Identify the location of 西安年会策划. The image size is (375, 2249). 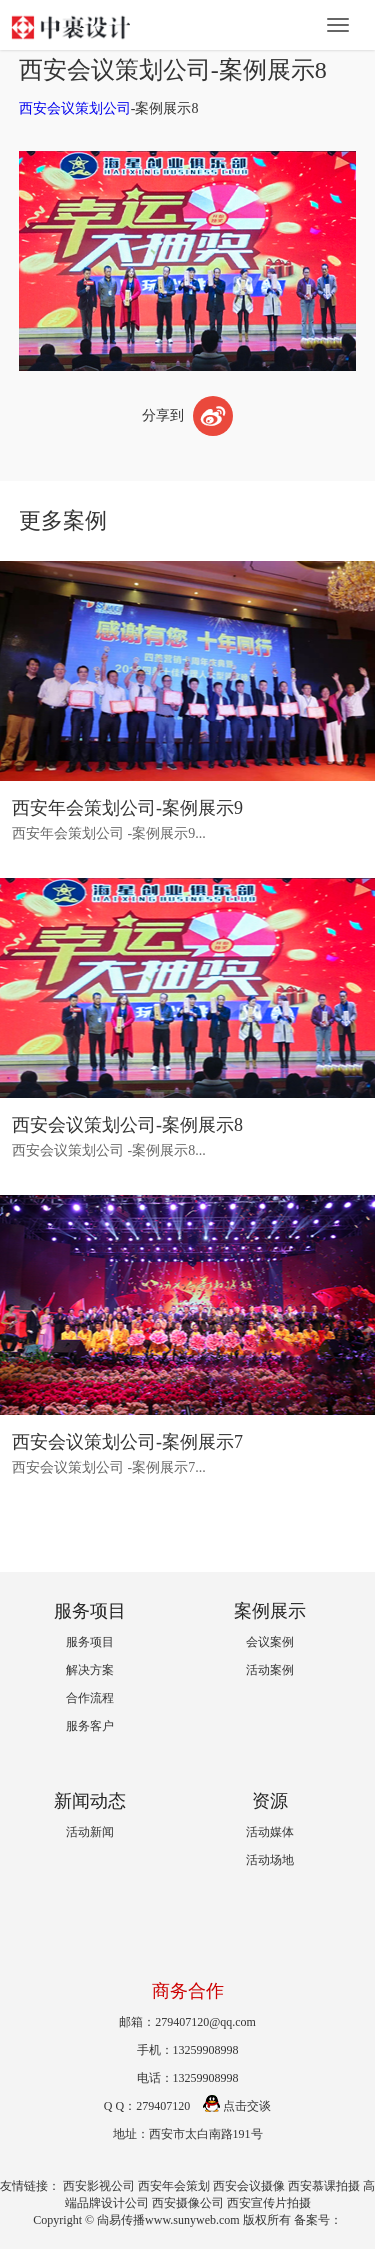
(174, 2186).